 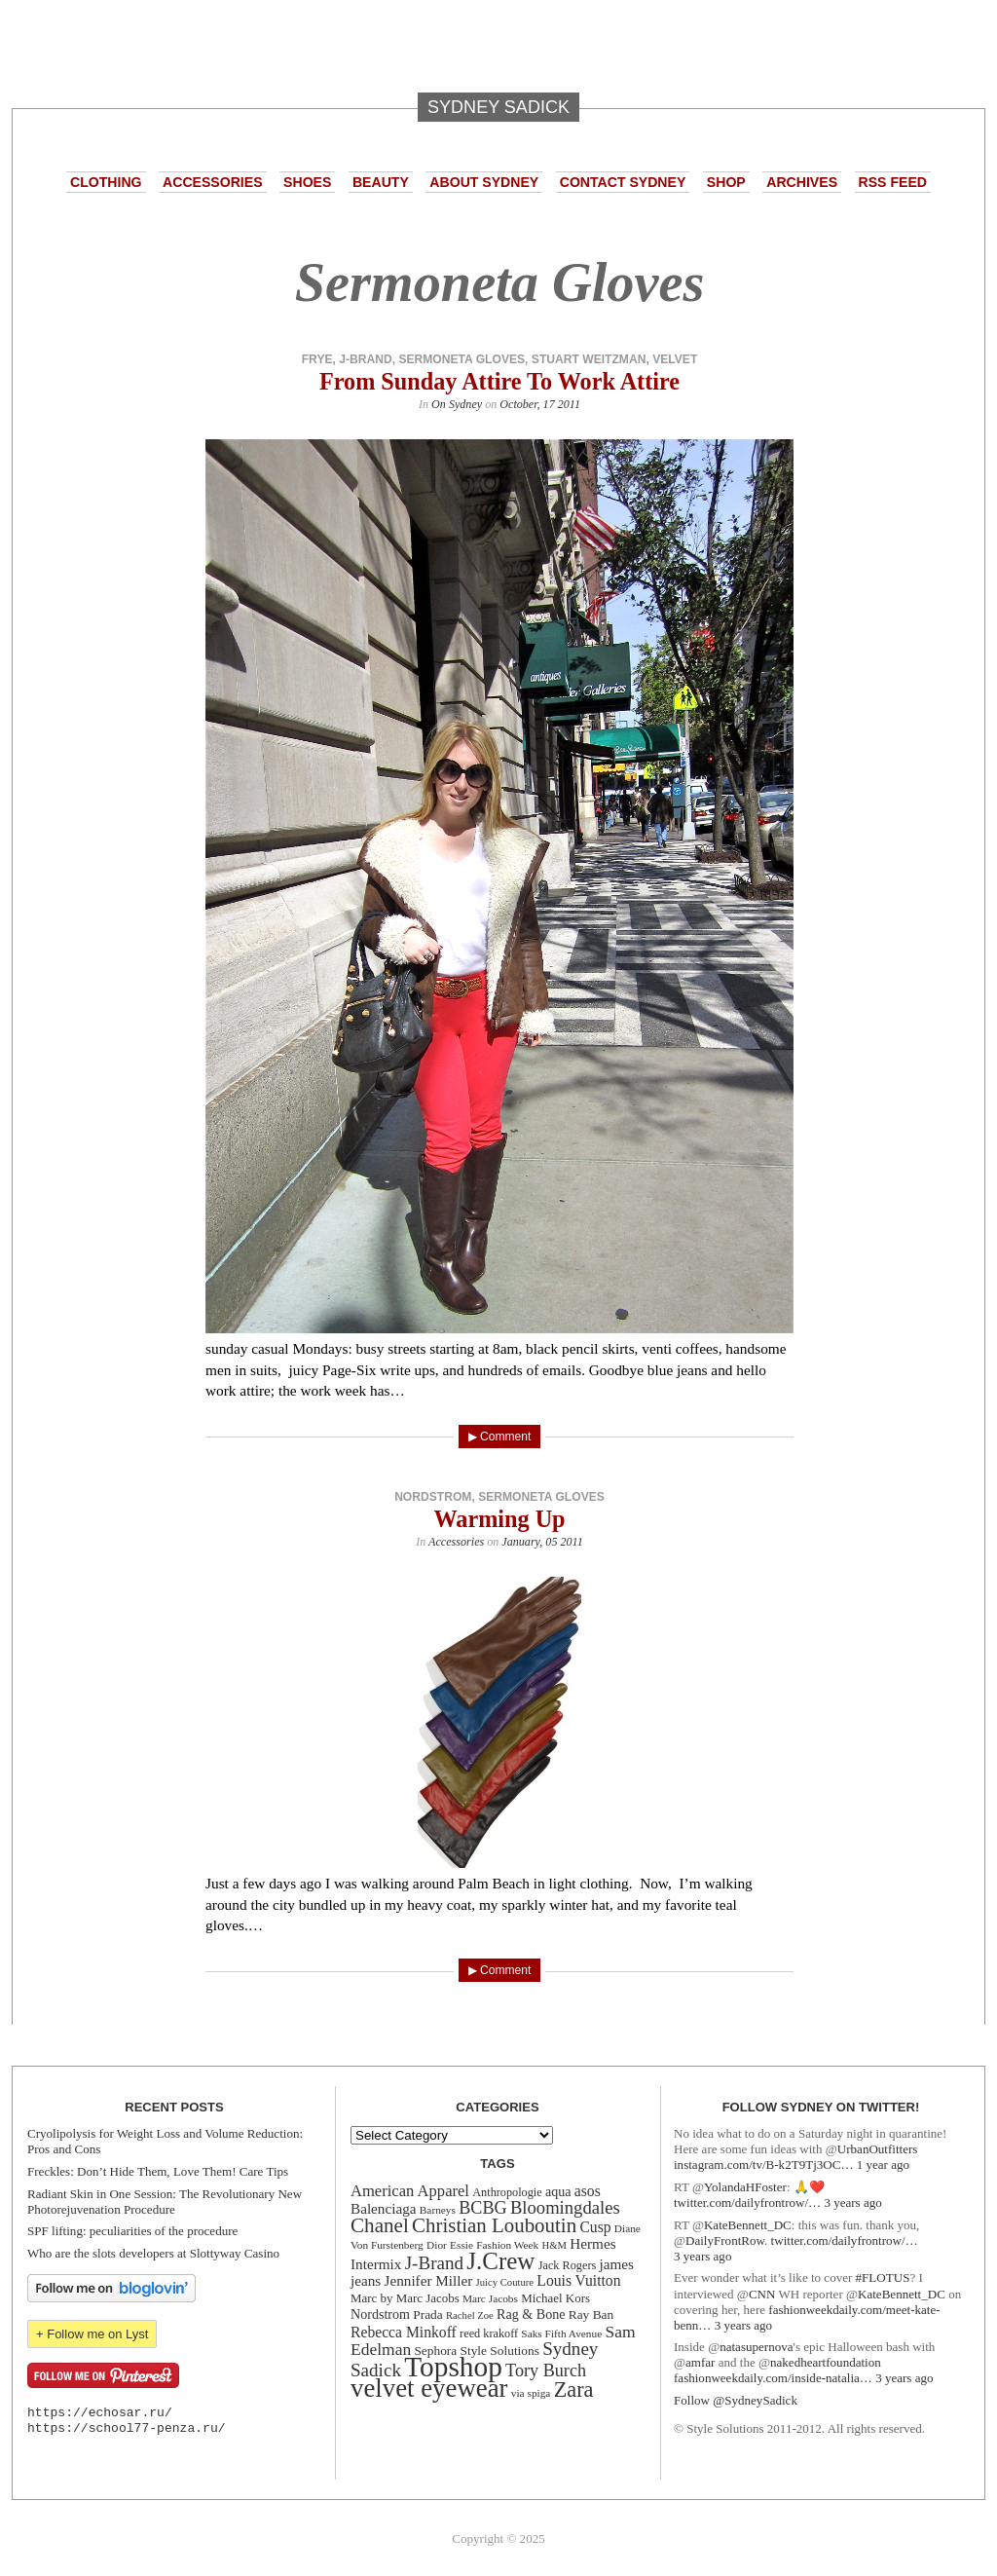 I want to click on SPF lifting: peculiarities of the procedure, so click(x=132, y=2230).